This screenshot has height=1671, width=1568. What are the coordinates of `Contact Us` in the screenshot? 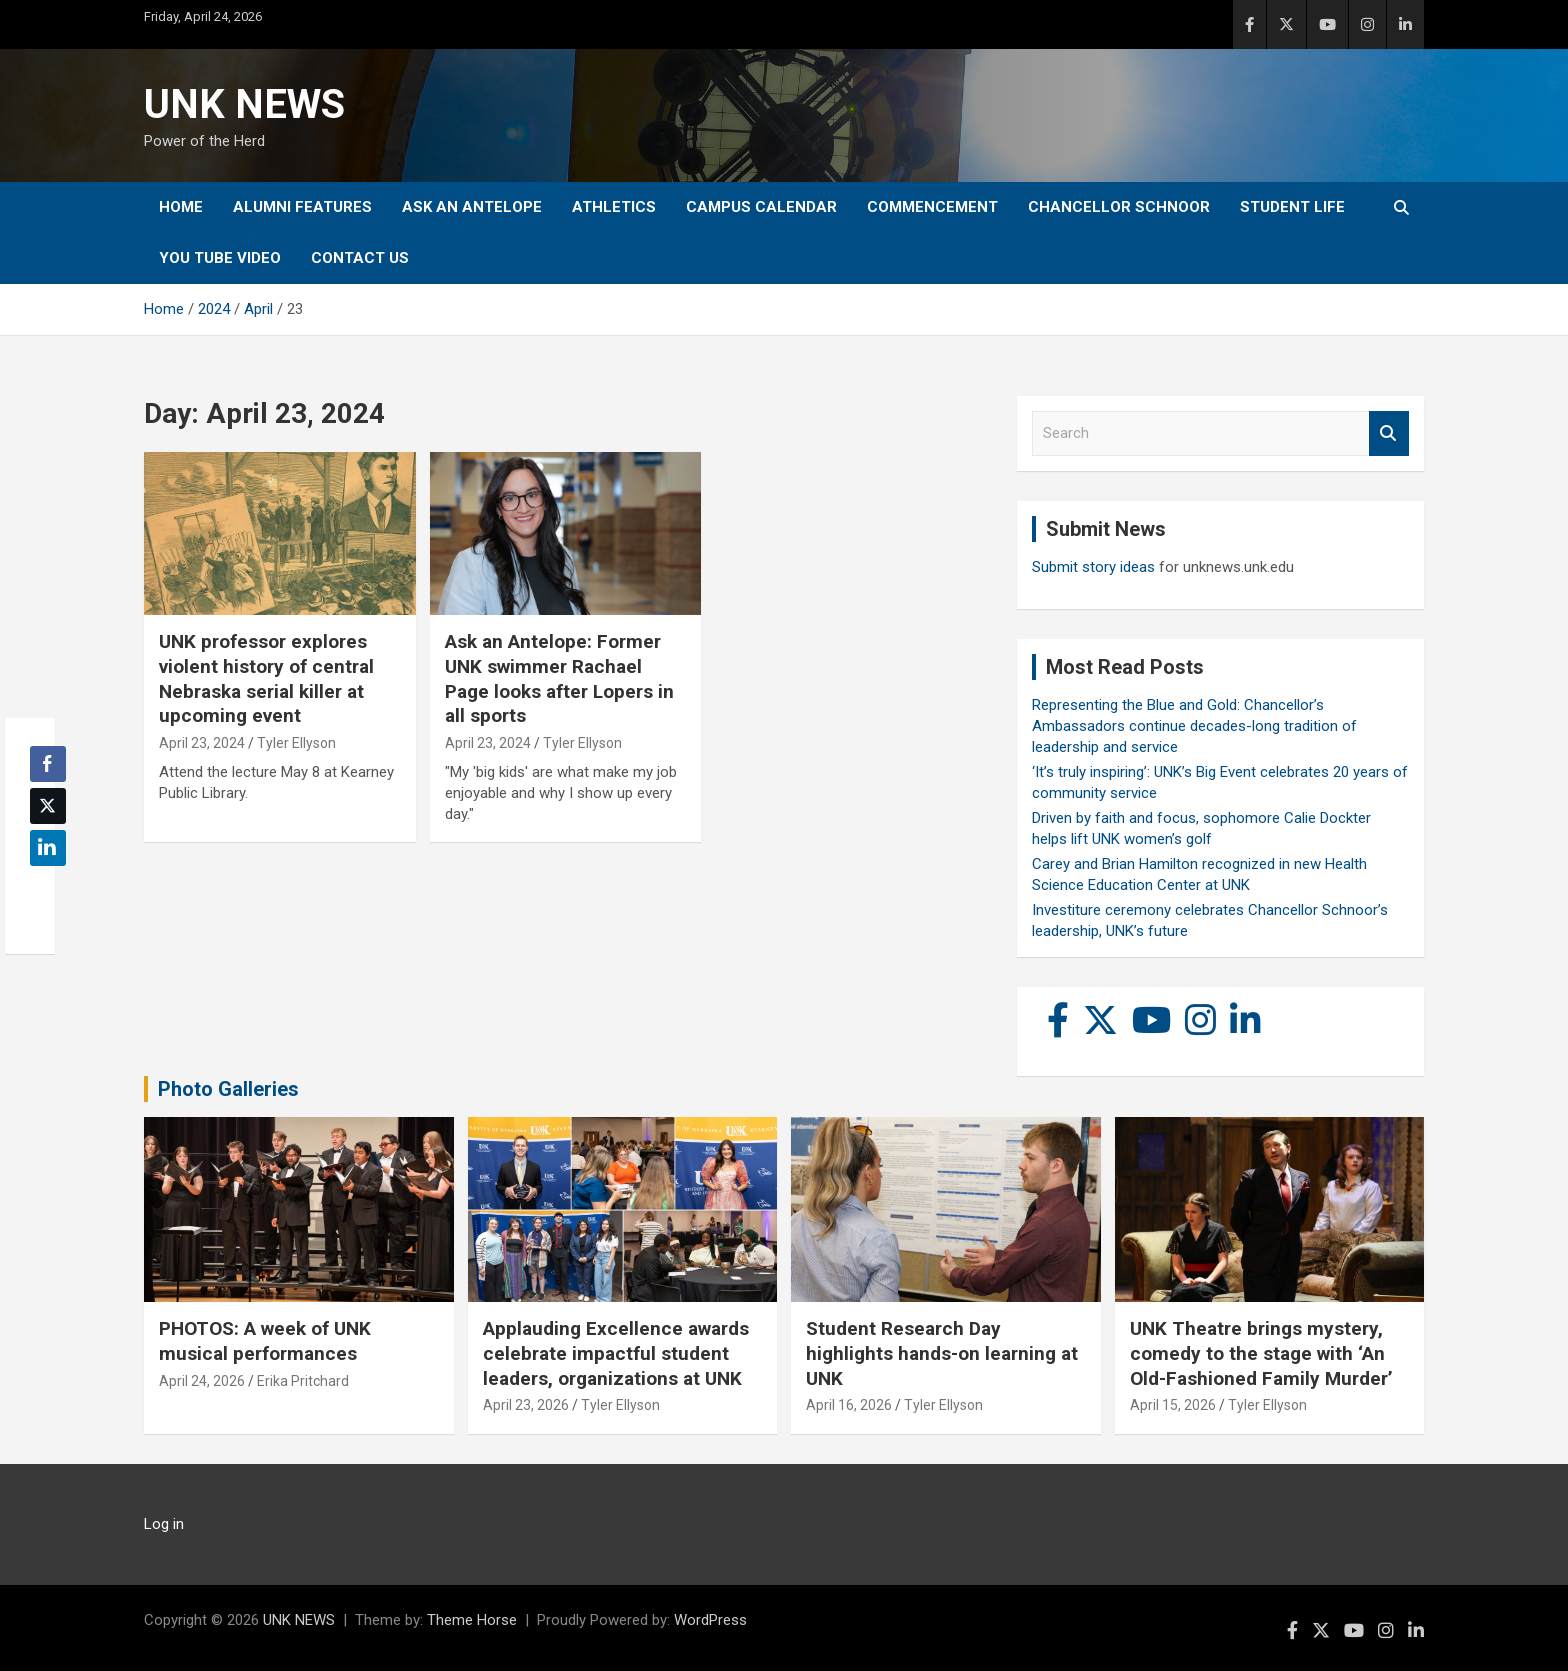 It's located at (360, 258).